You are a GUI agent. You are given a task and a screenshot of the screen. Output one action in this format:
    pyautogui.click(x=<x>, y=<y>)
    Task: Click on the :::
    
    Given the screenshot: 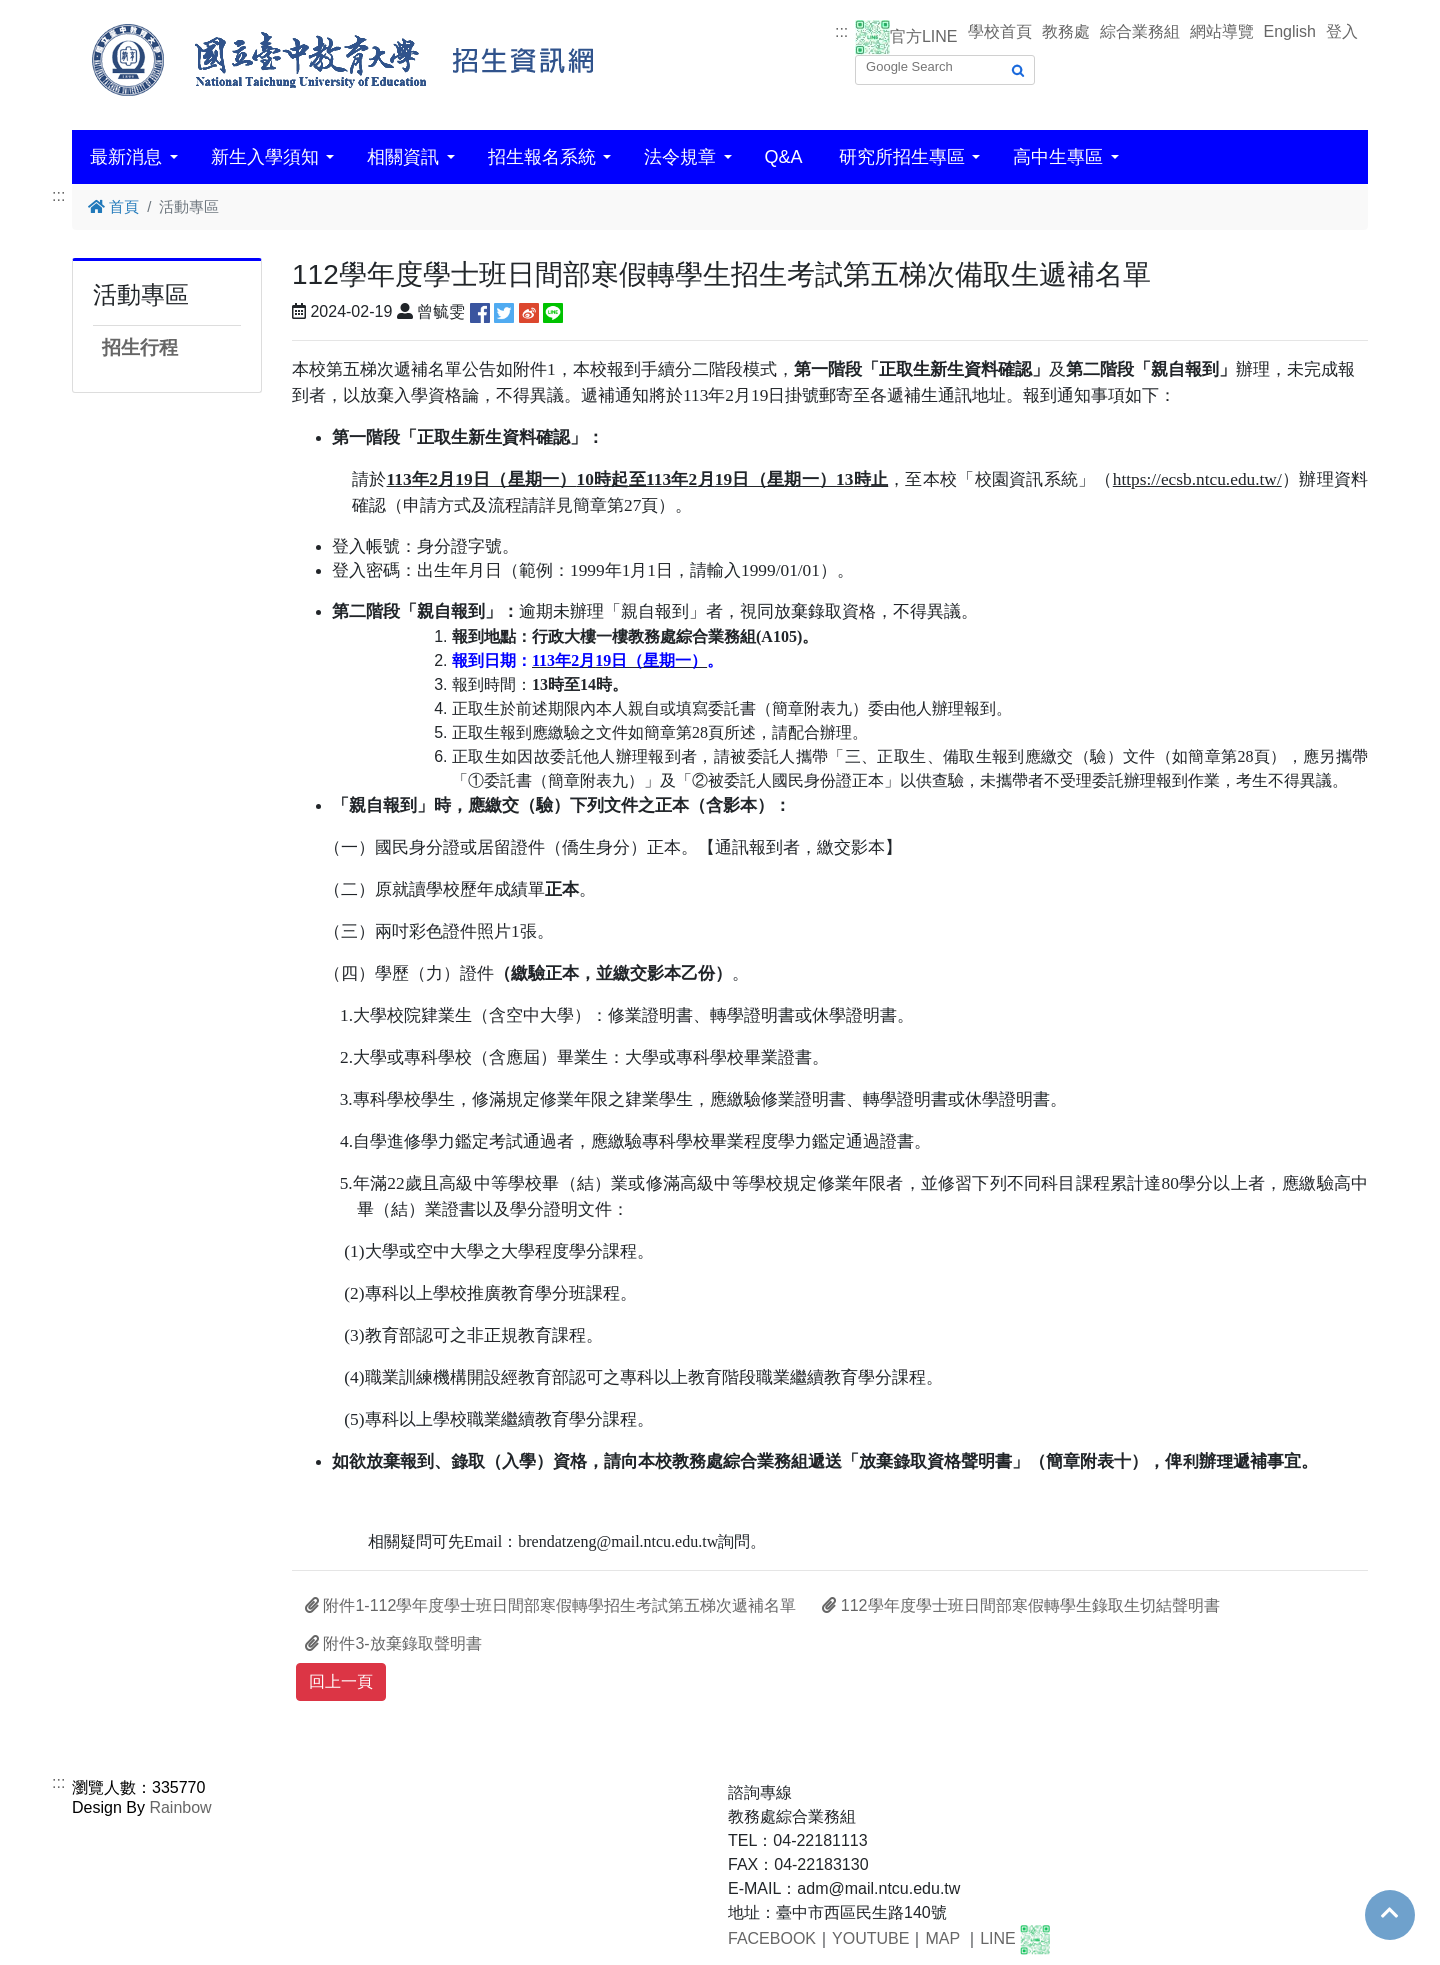 What is the action you would take?
    pyautogui.click(x=841, y=31)
    